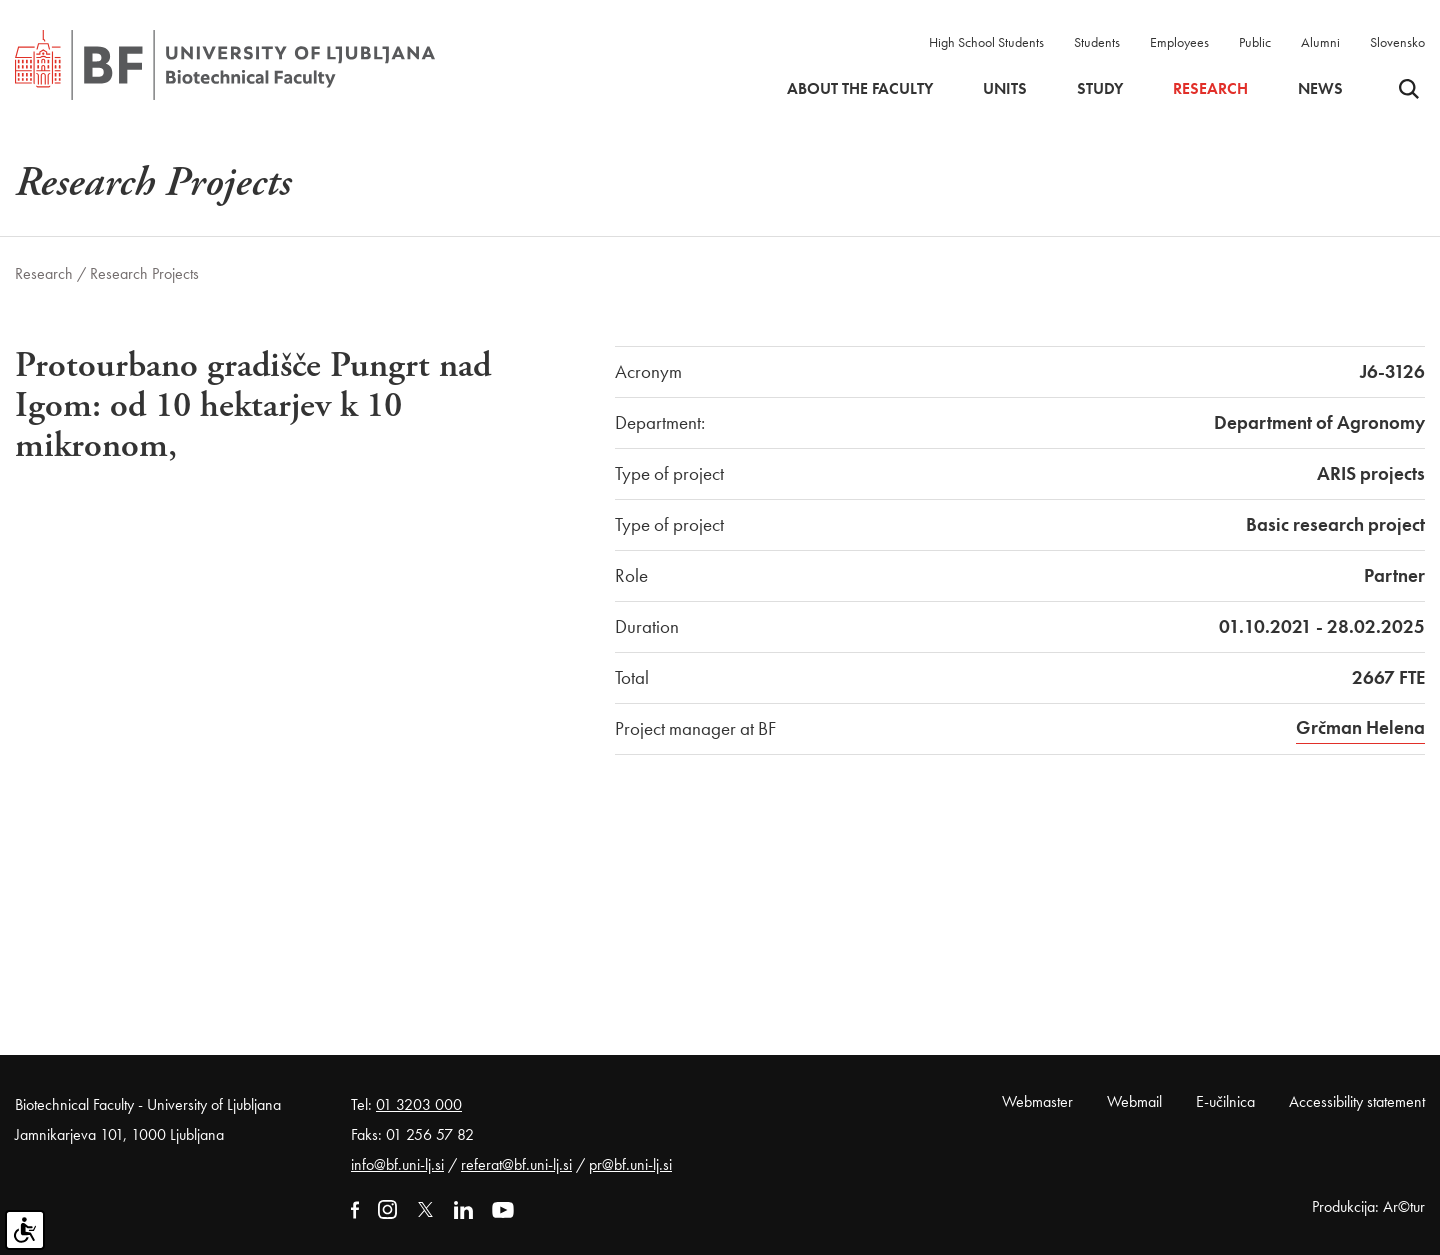  Describe the element at coordinates (1368, 1206) in the screenshot. I see `Produkcija: Ar©tur` at that location.